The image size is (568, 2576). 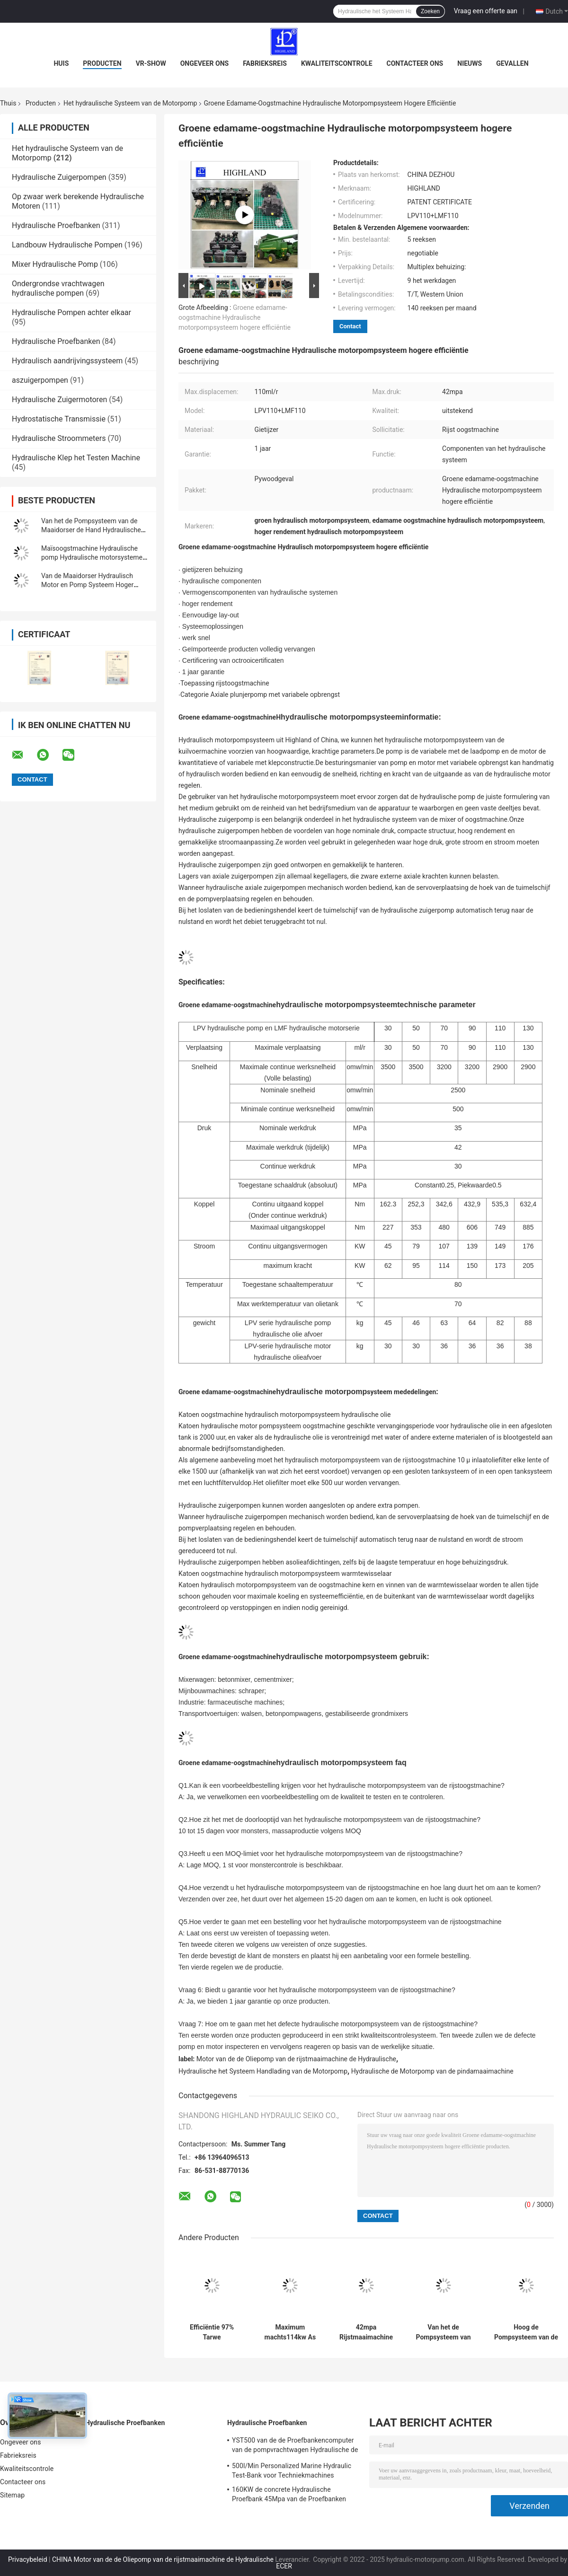 I want to click on Hydraulische Zuigermotoren, so click(x=59, y=399).